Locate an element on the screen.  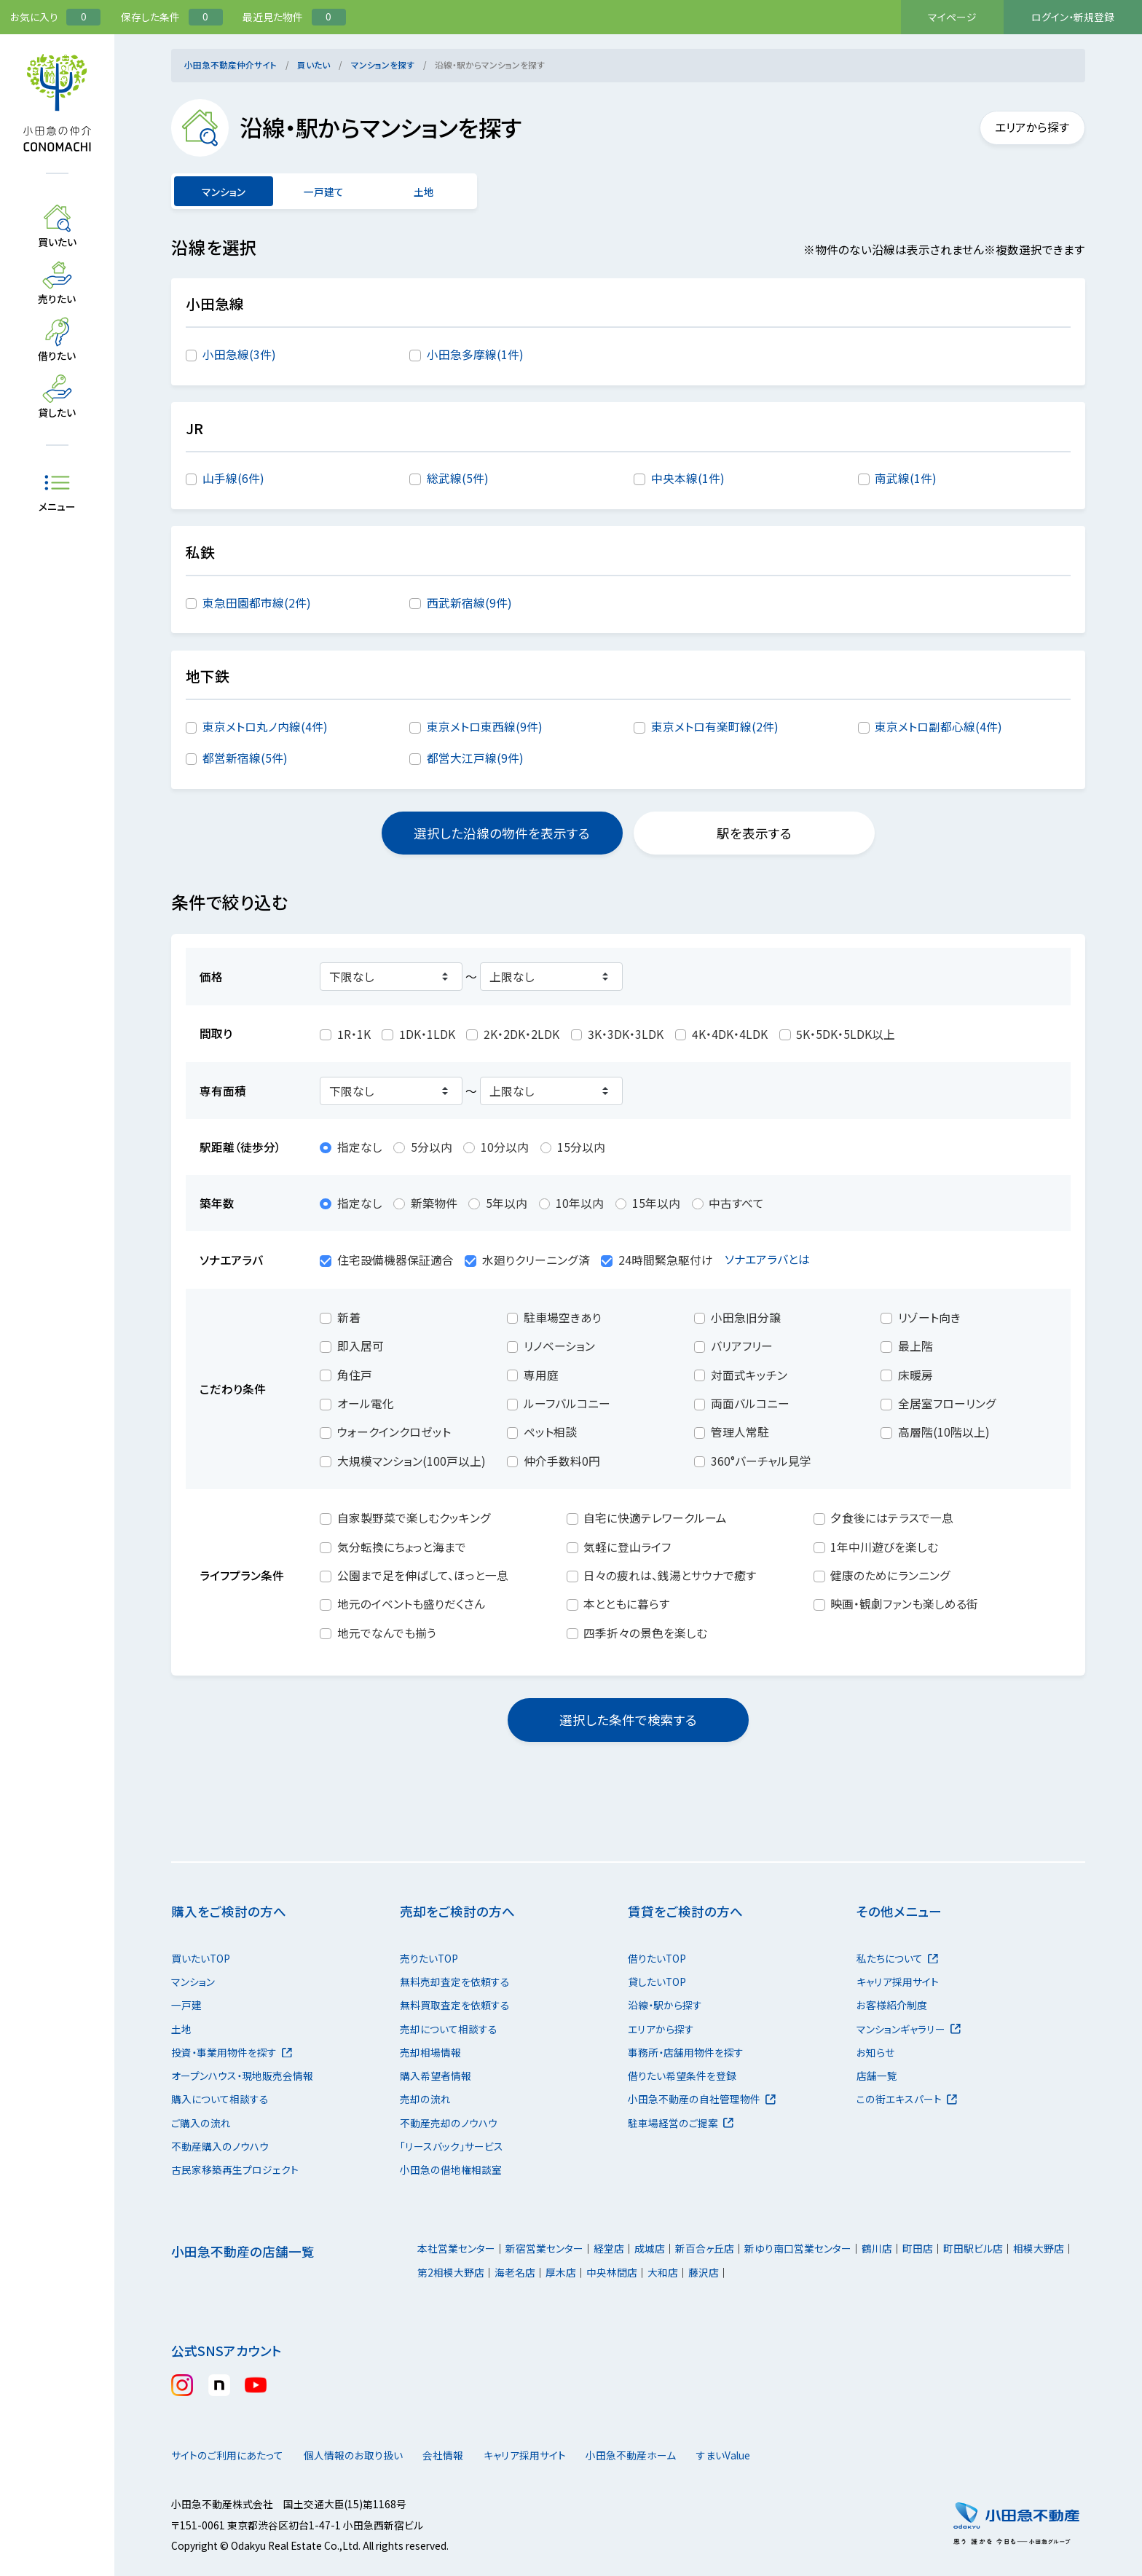
山手線(6件) is located at coordinates (233, 478).